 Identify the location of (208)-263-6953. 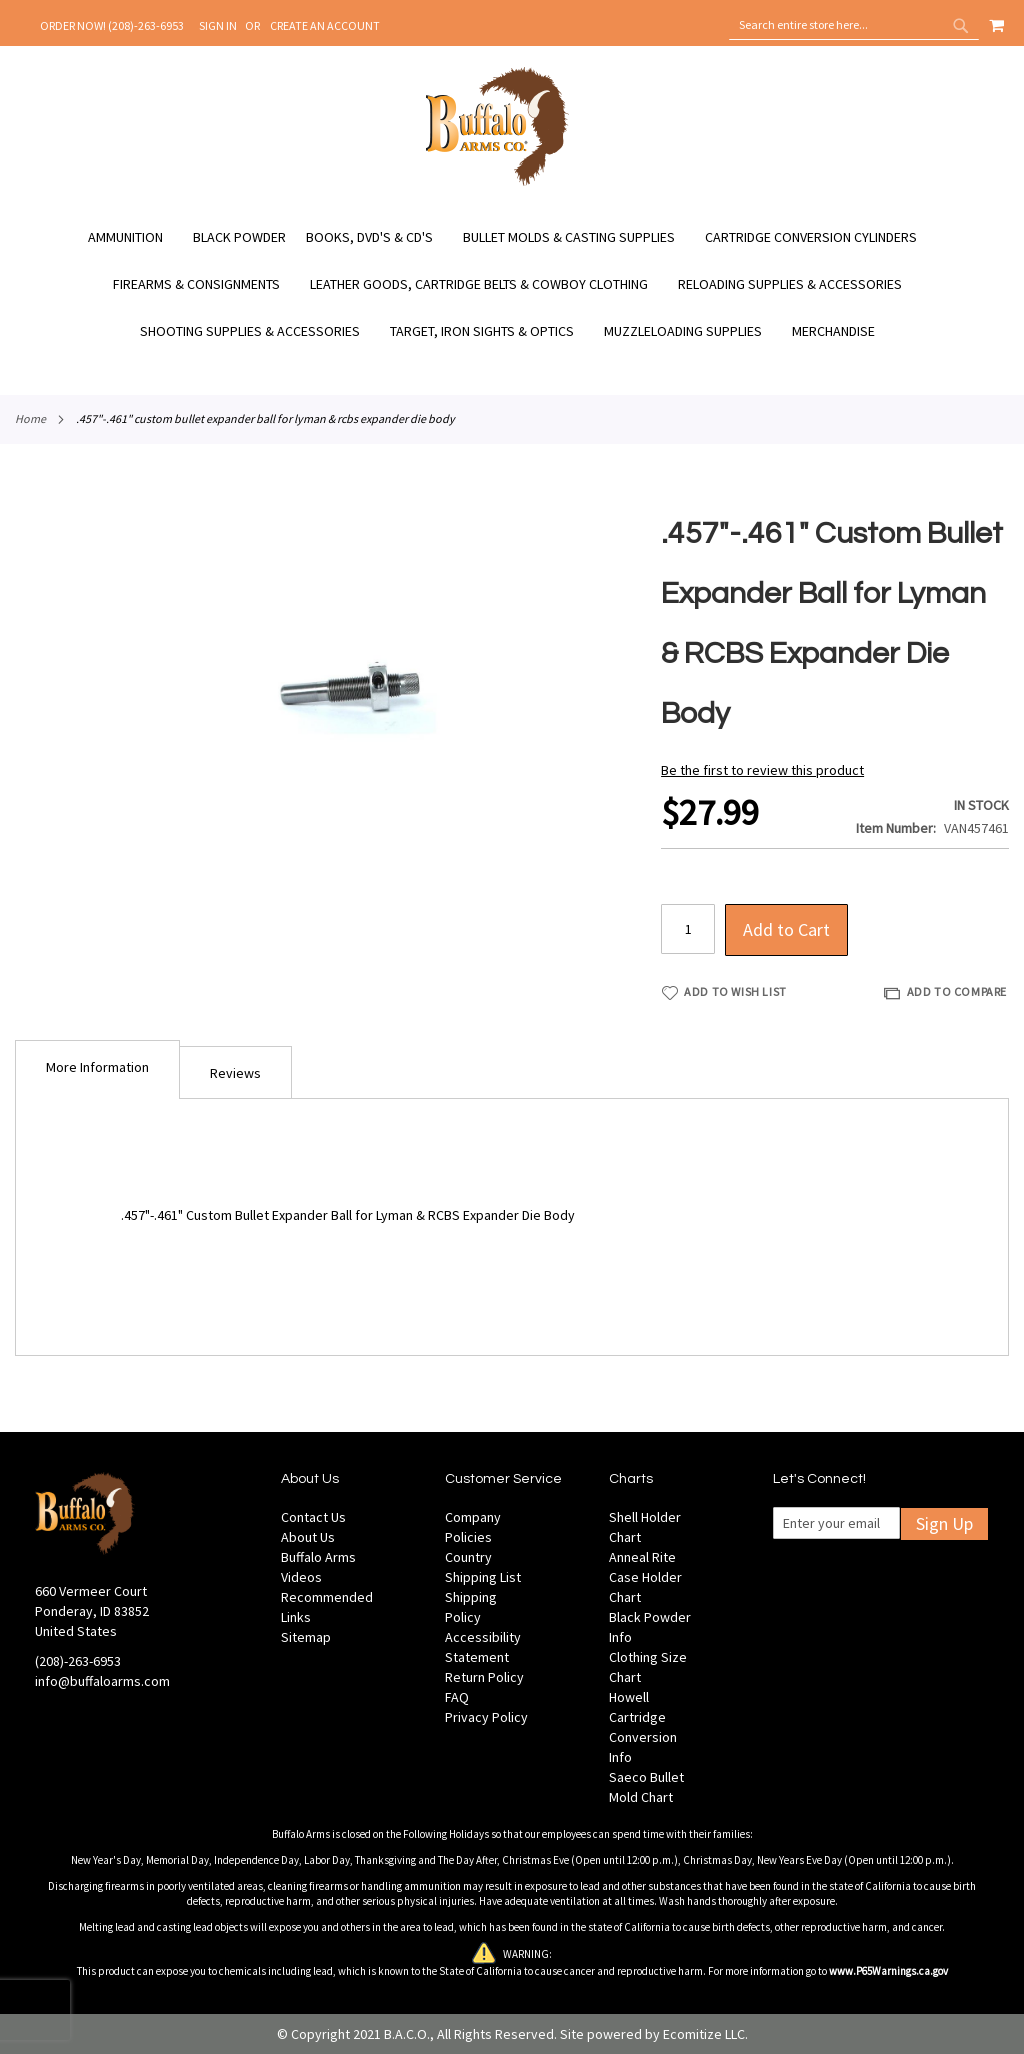
(78, 1661).